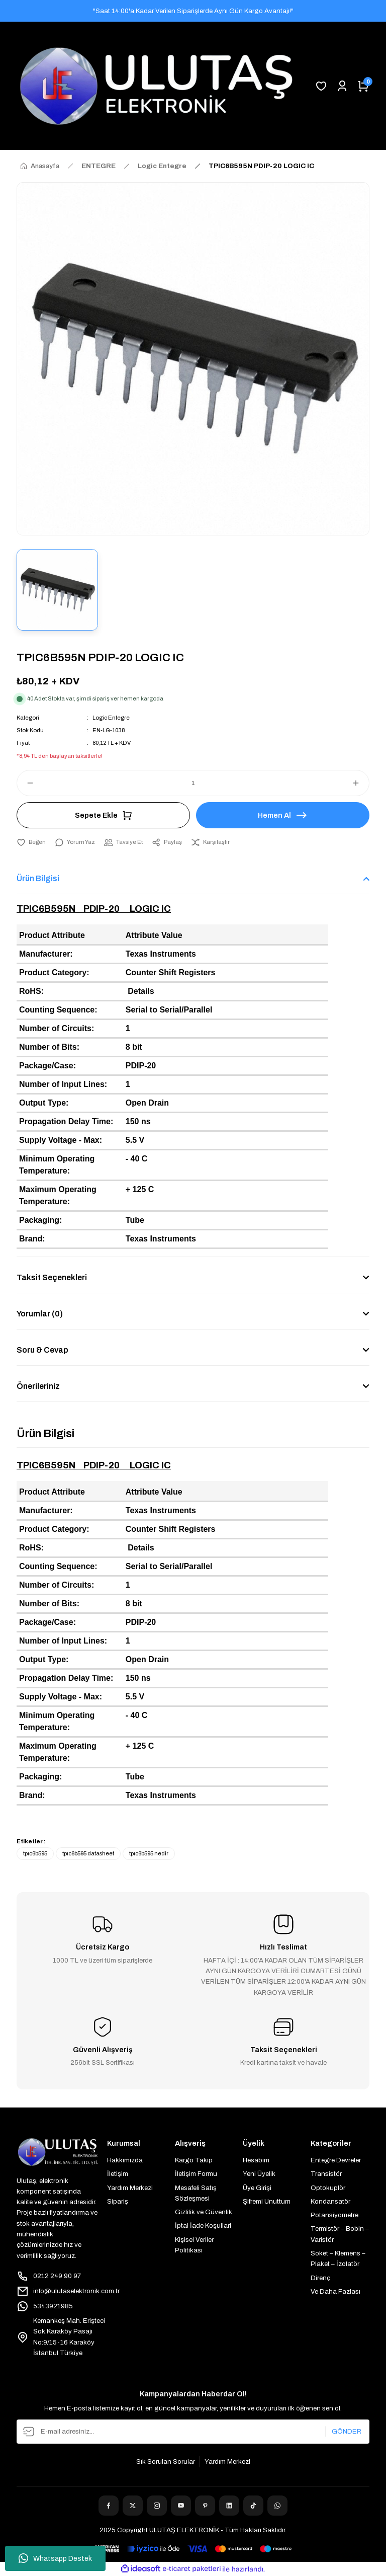 The height and width of the screenshot is (2576, 386). Describe the element at coordinates (360, 783) in the screenshot. I see `[Increase Quantity]` at that location.